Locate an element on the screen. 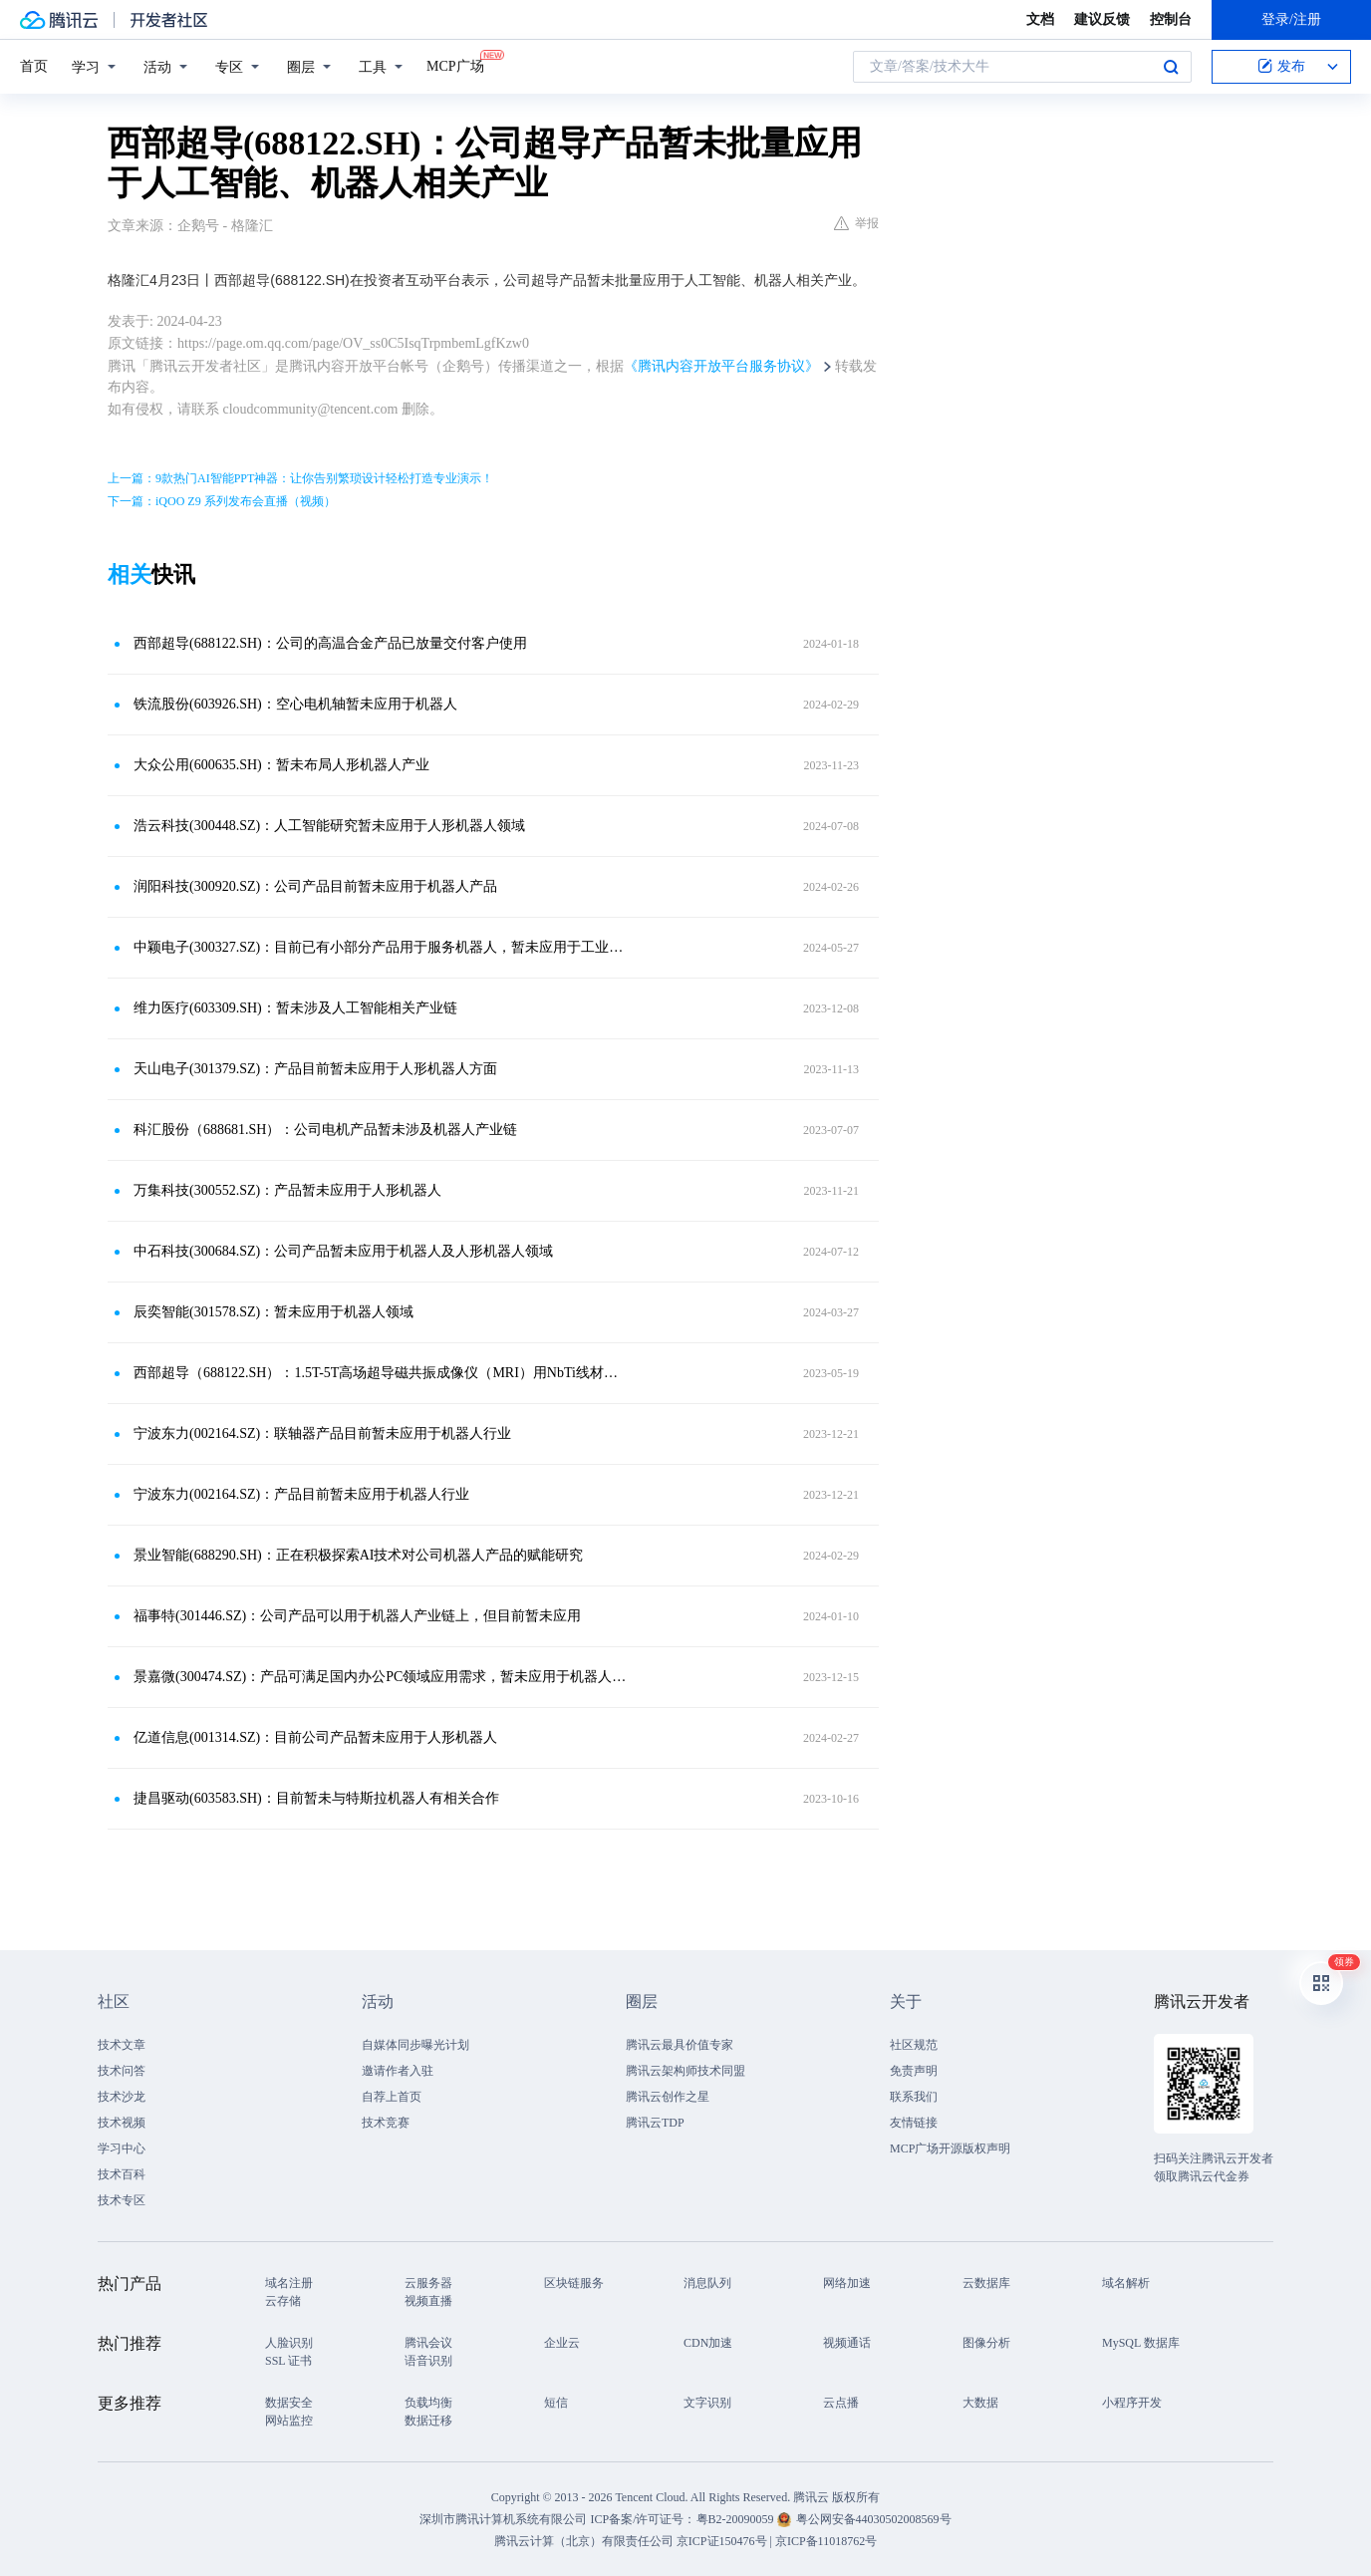 This screenshot has height=2576, width=1371. 技术百科 is located at coordinates (121, 2174).